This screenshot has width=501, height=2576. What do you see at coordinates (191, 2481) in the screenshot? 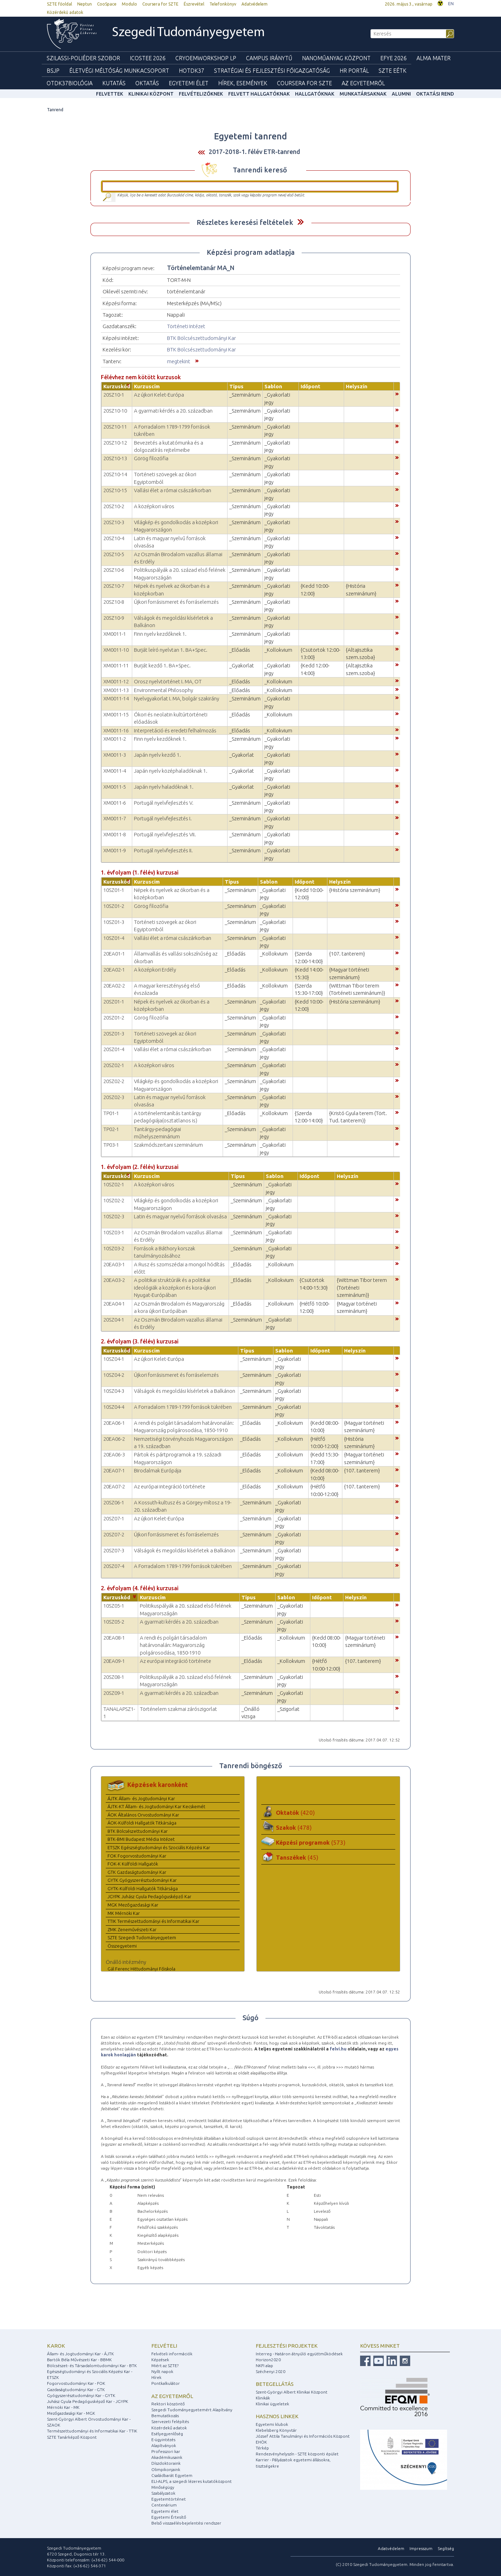
I see `ELI-ALPS, a szegedi lézeres kutatóközpont` at bounding box center [191, 2481].